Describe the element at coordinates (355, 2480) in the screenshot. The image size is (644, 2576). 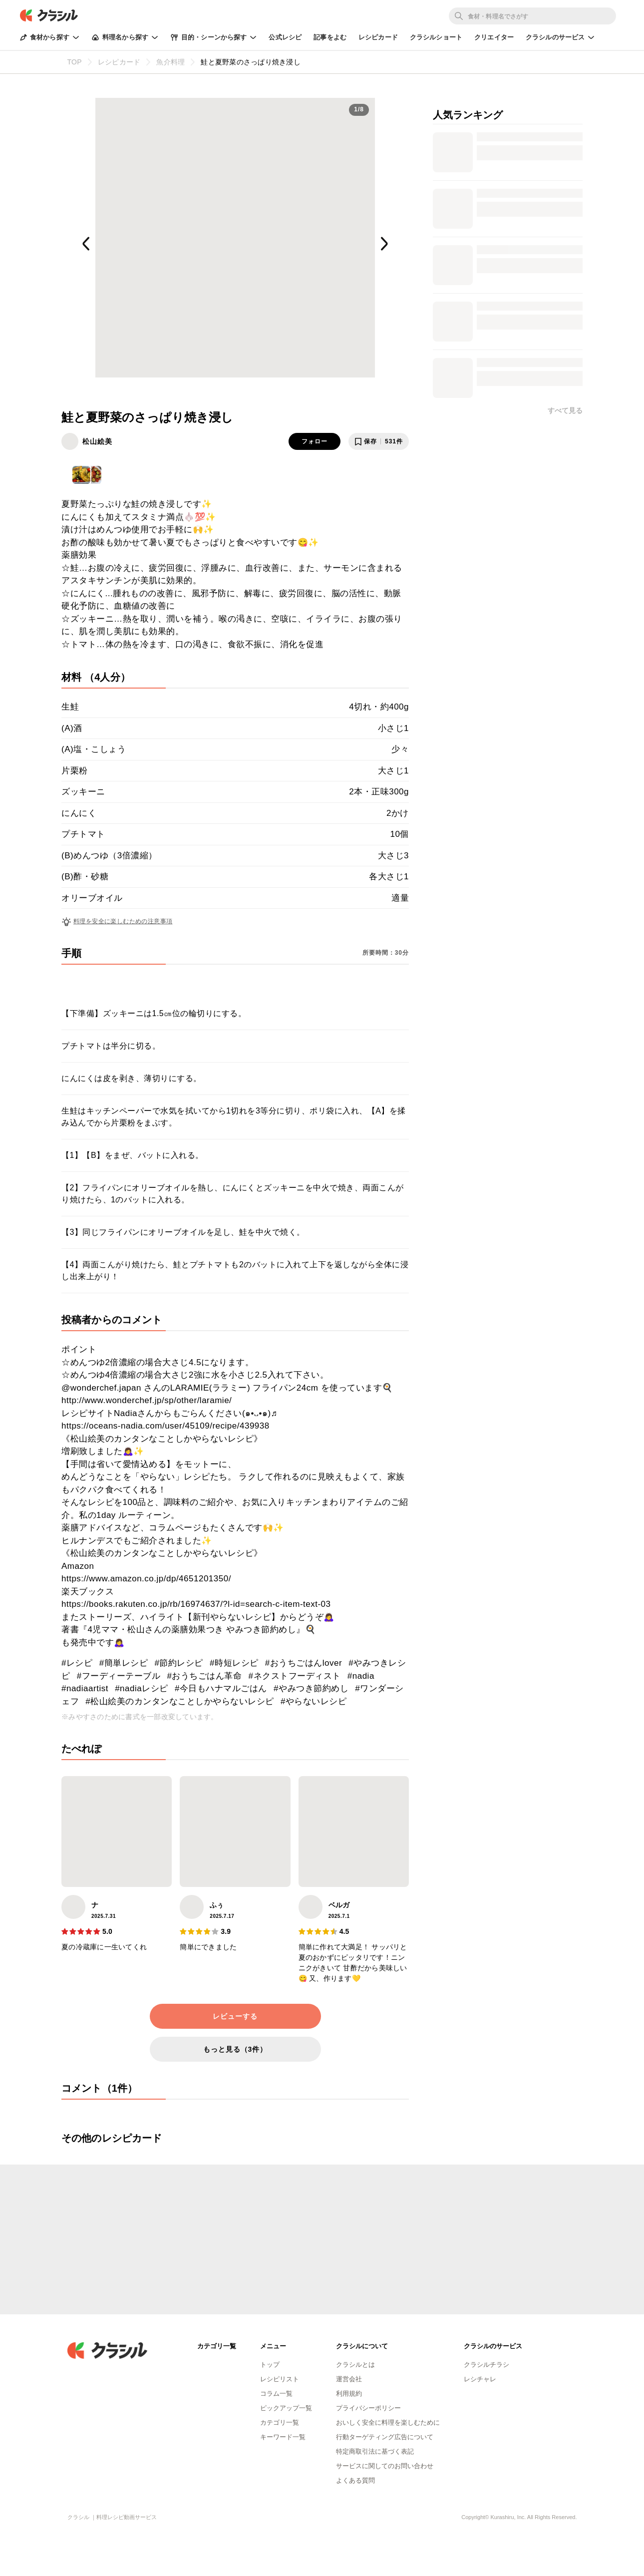
I see `よくある質問` at that location.